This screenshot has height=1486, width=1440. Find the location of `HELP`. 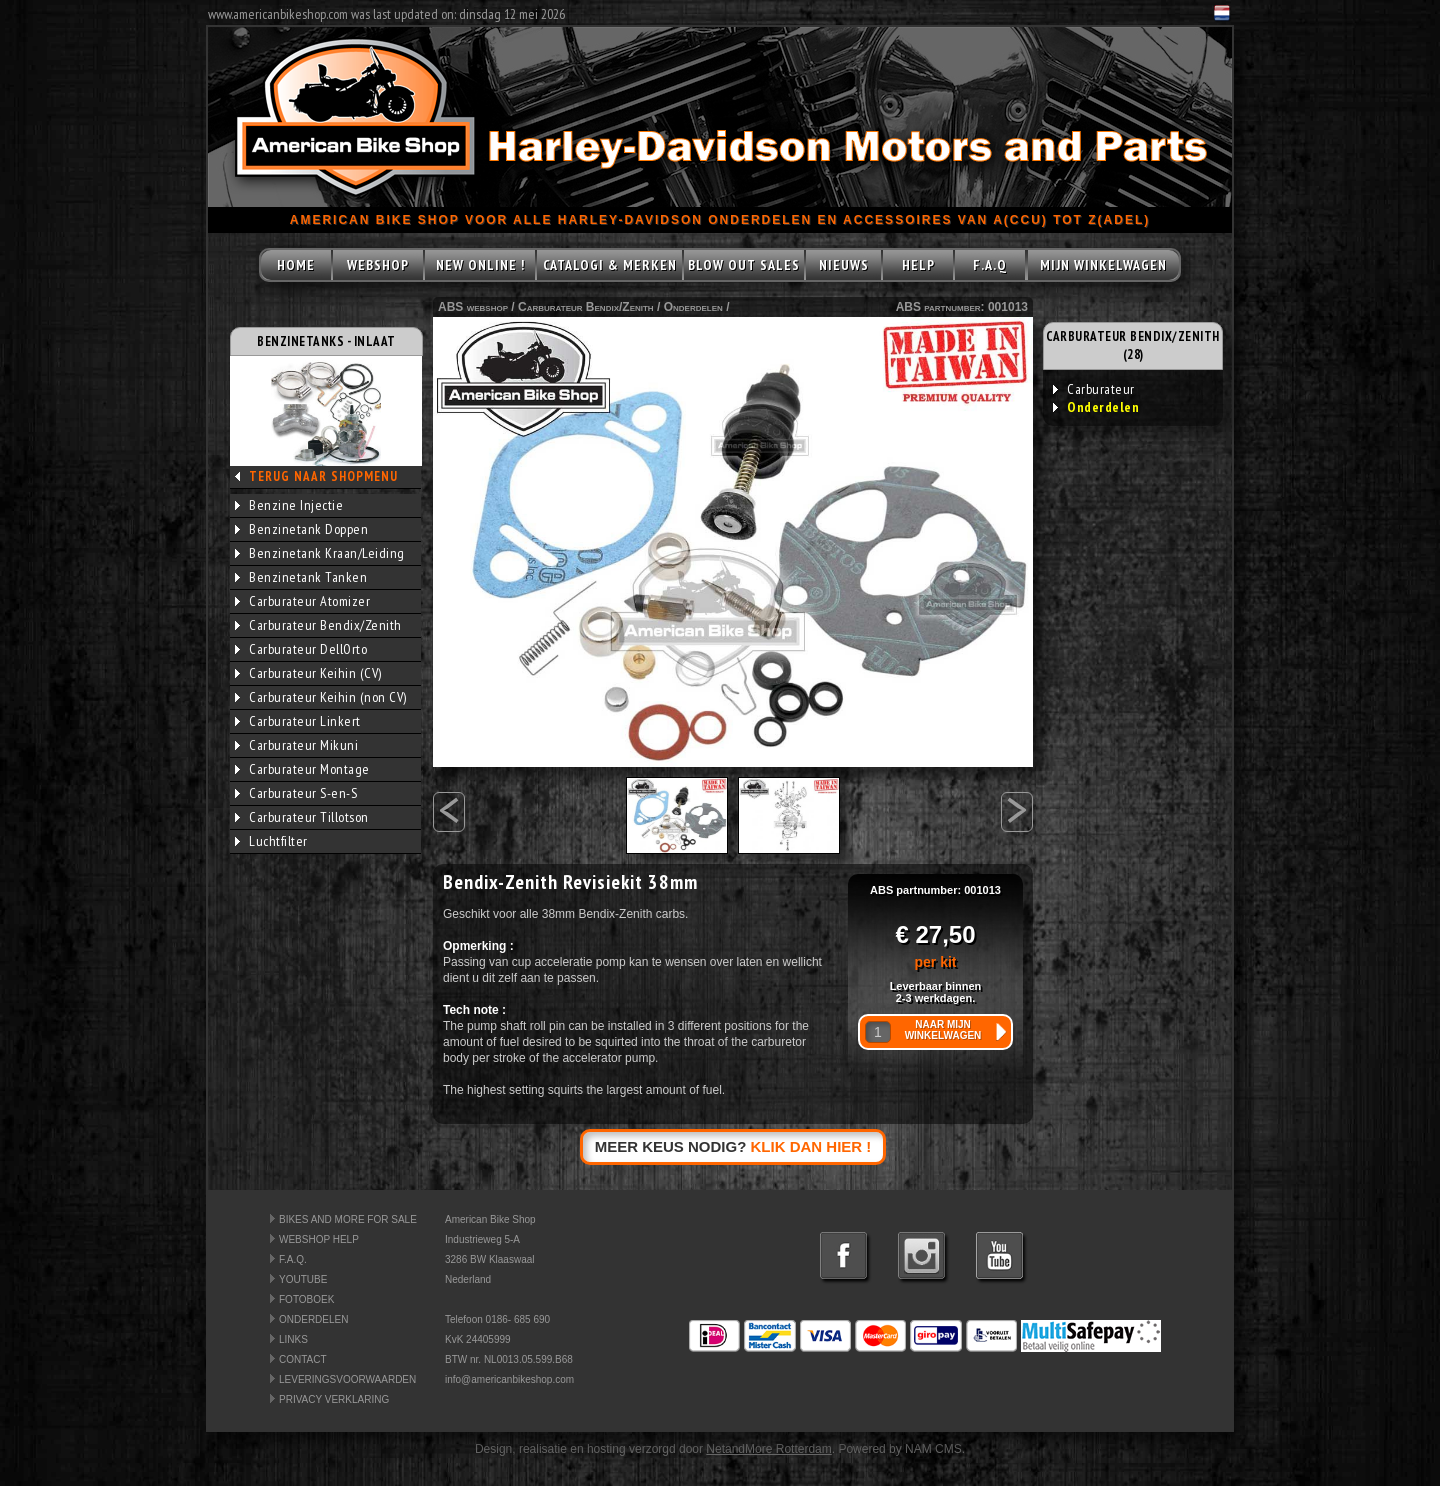

HELP is located at coordinates (918, 265).